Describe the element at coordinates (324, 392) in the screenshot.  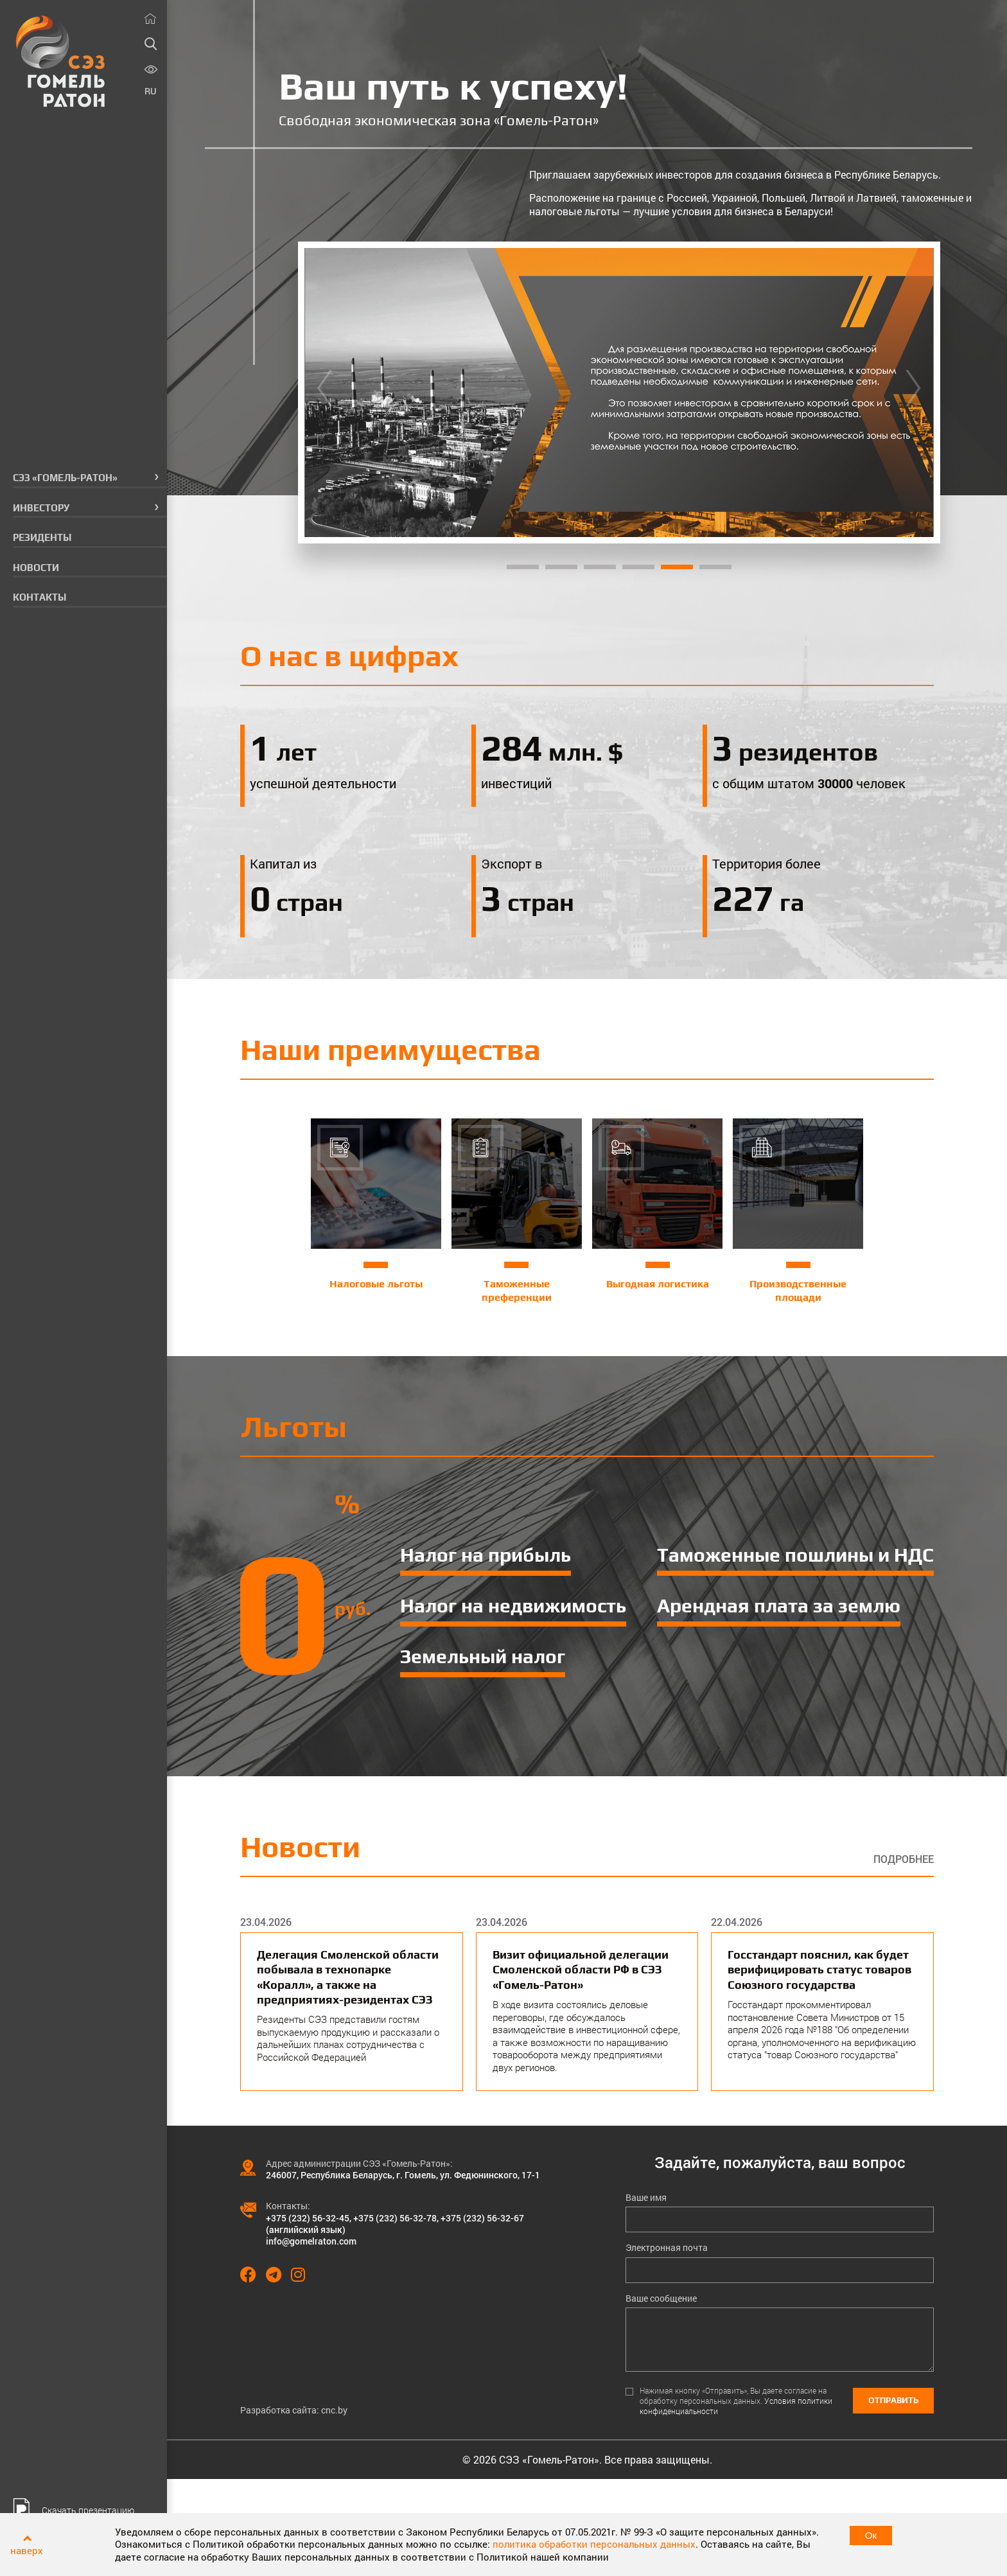
I see `[Previous]` at that location.